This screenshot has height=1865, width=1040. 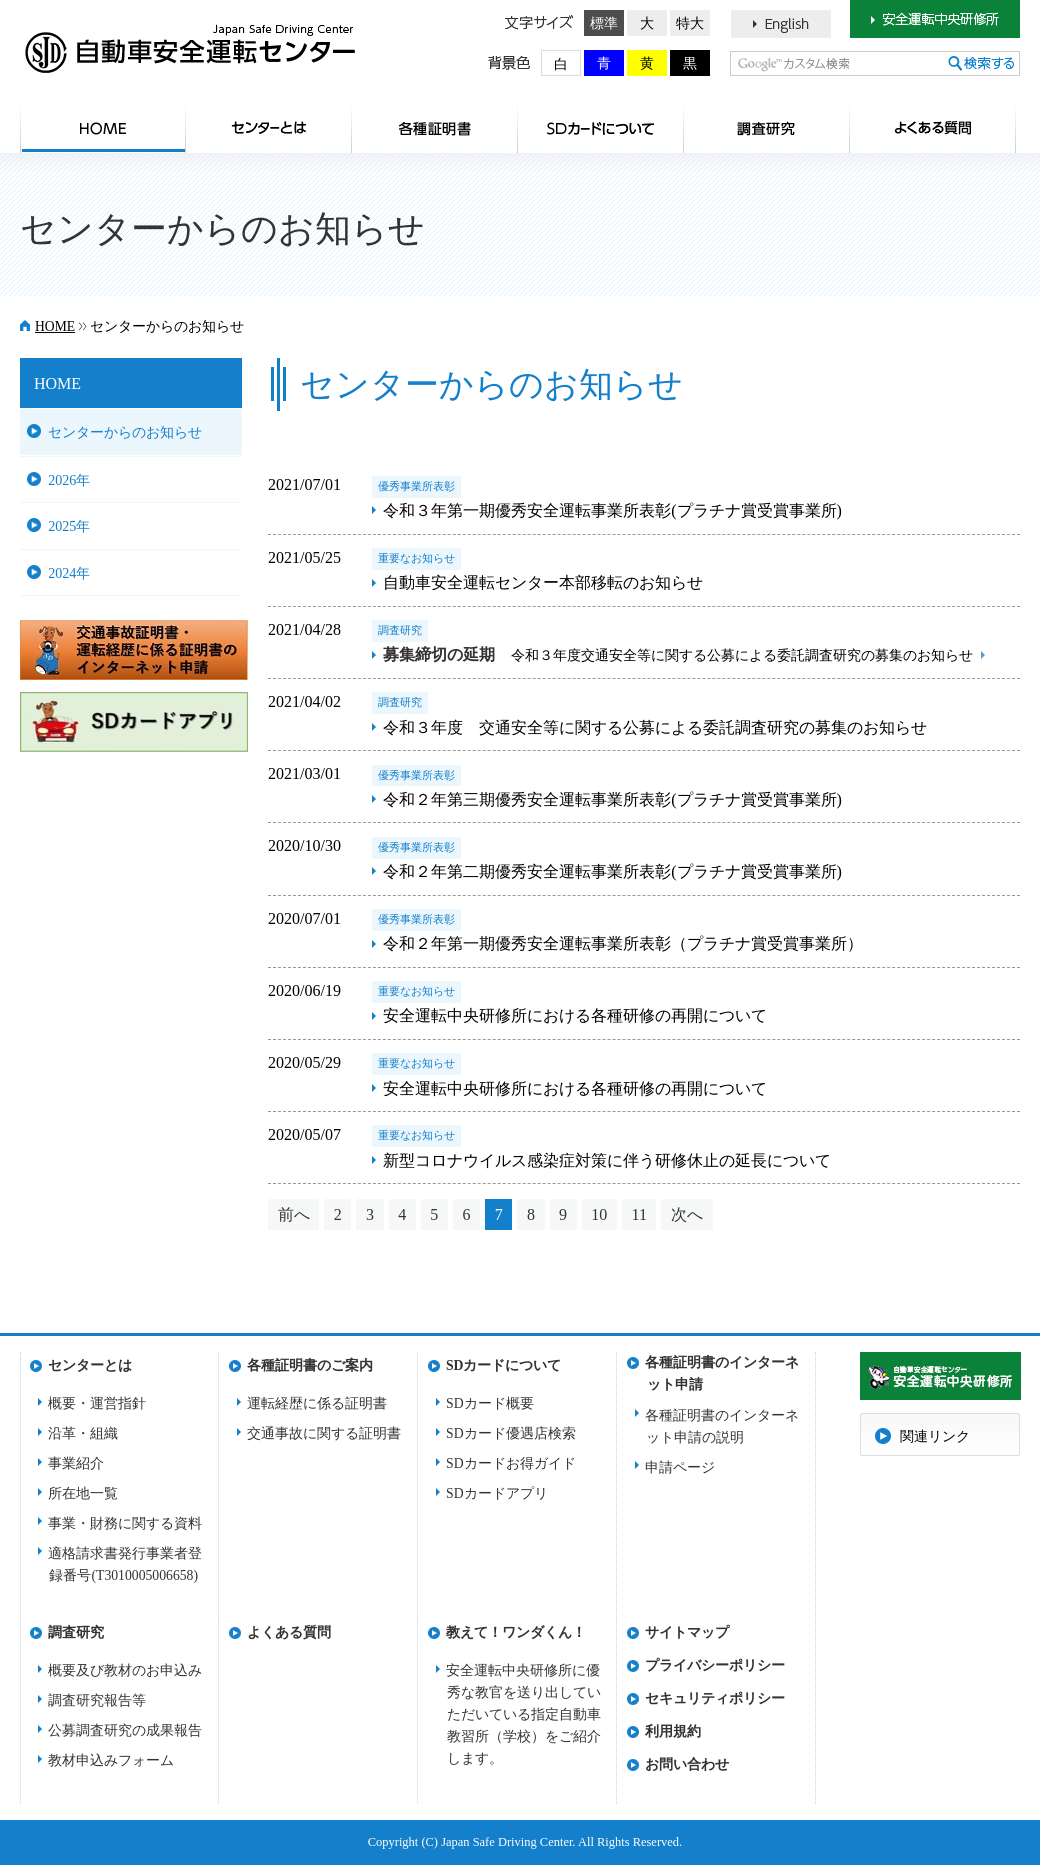 What do you see at coordinates (111, 1760) in the screenshot?
I see `教材申込みフォーム` at bounding box center [111, 1760].